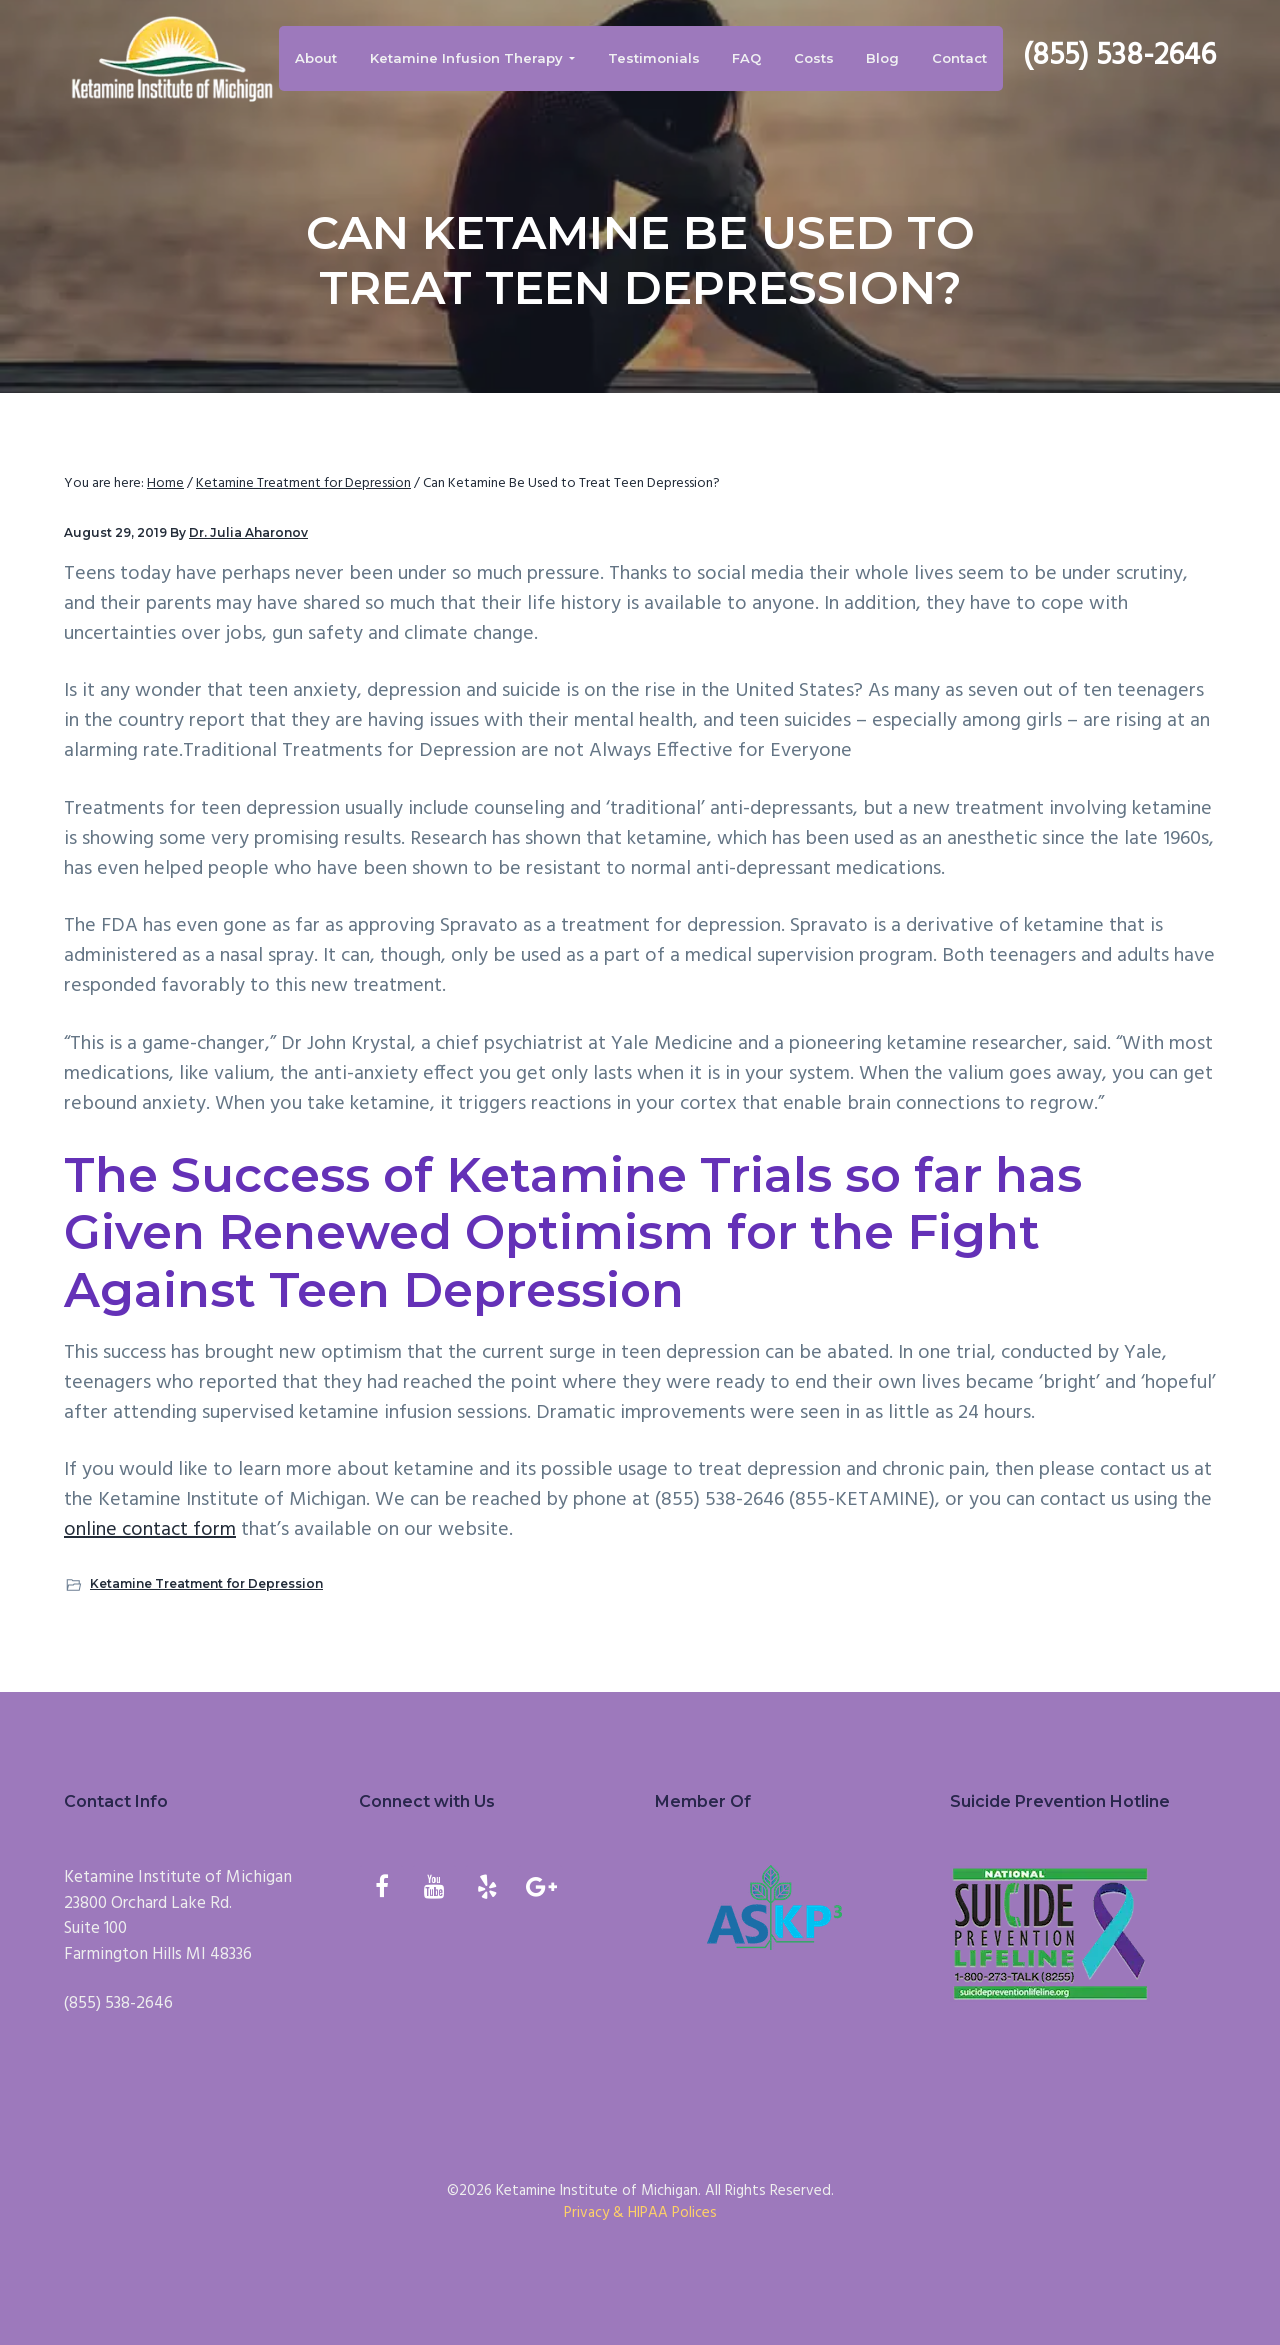  I want to click on [Yelp], so click(487, 1889).